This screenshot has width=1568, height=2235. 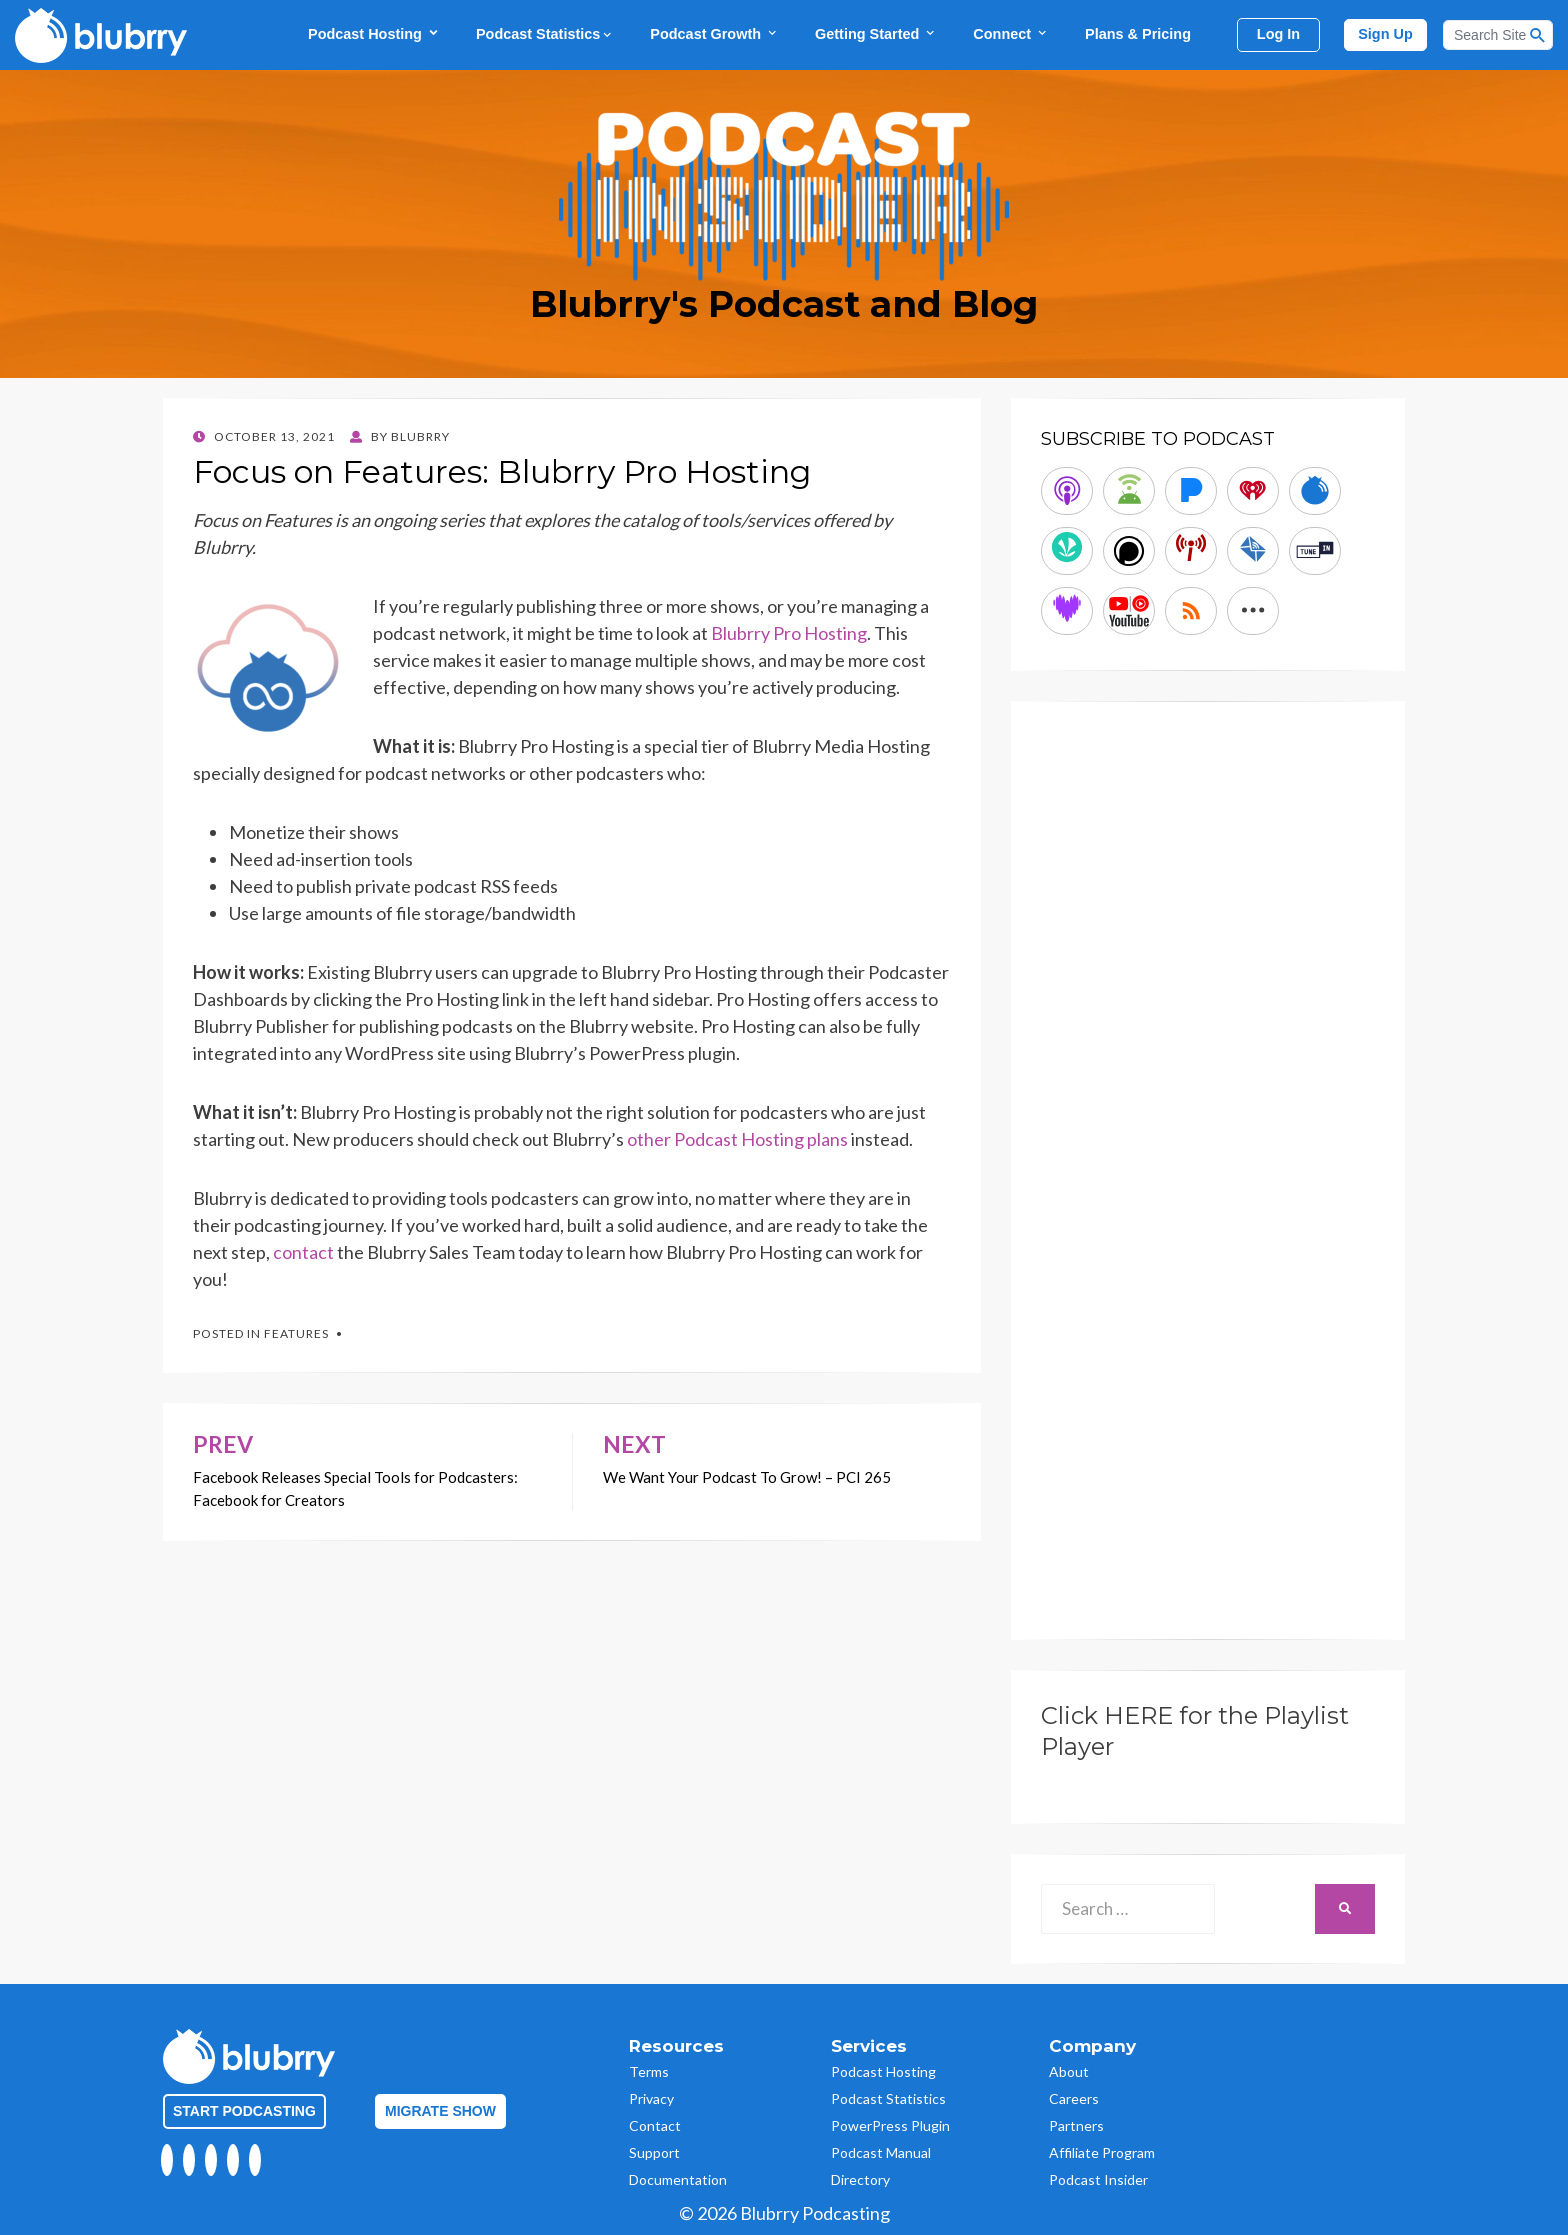 What do you see at coordinates (678, 2179) in the screenshot?
I see `Documentation` at bounding box center [678, 2179].